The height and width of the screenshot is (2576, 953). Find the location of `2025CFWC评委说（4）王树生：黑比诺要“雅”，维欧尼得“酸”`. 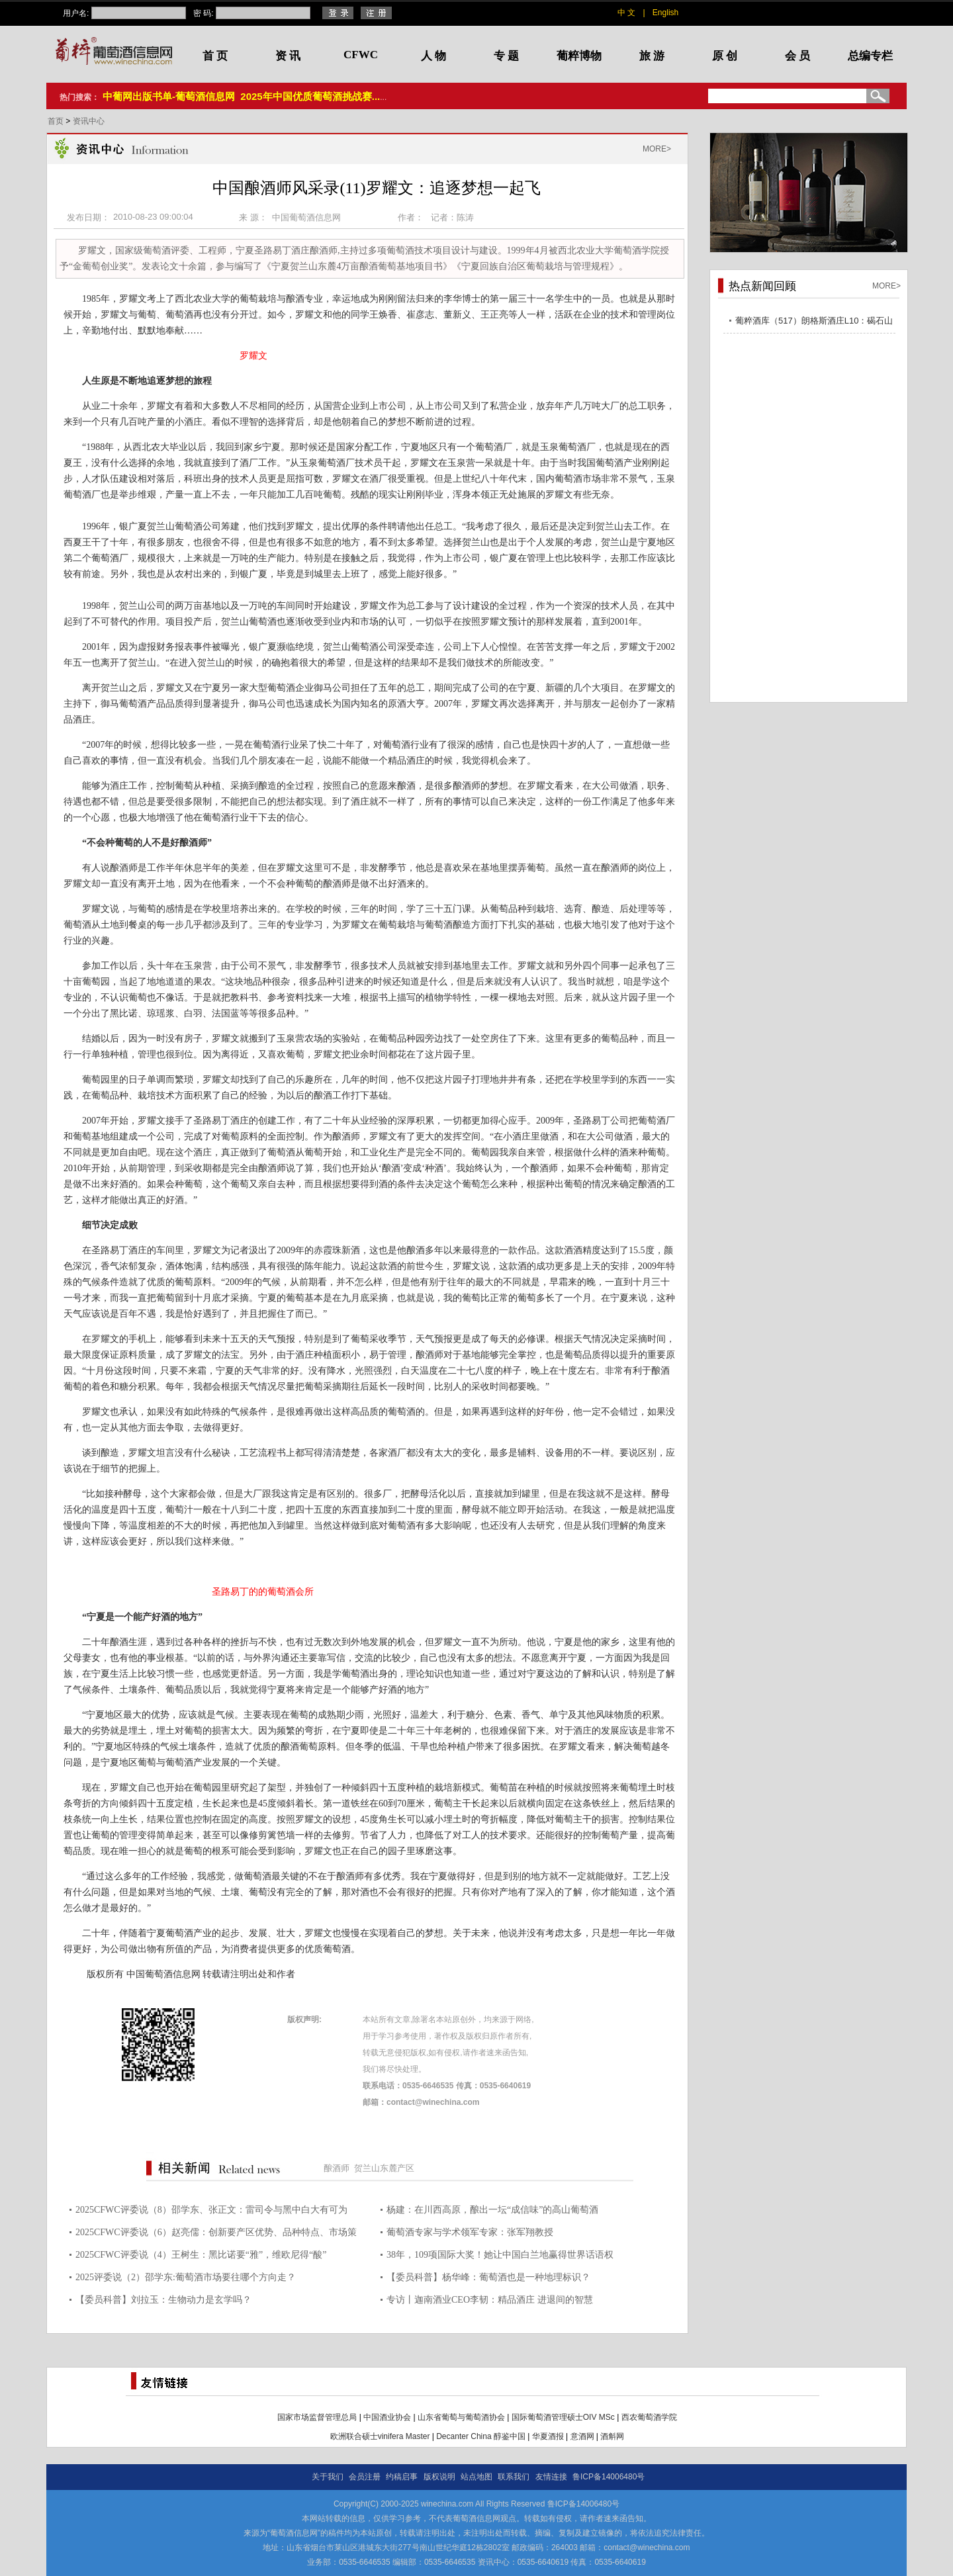

2025CFWC评委说（4）王树生：黑比诺要“雅”，维欧尼得“酸” is located at coordinates (201, 2255).